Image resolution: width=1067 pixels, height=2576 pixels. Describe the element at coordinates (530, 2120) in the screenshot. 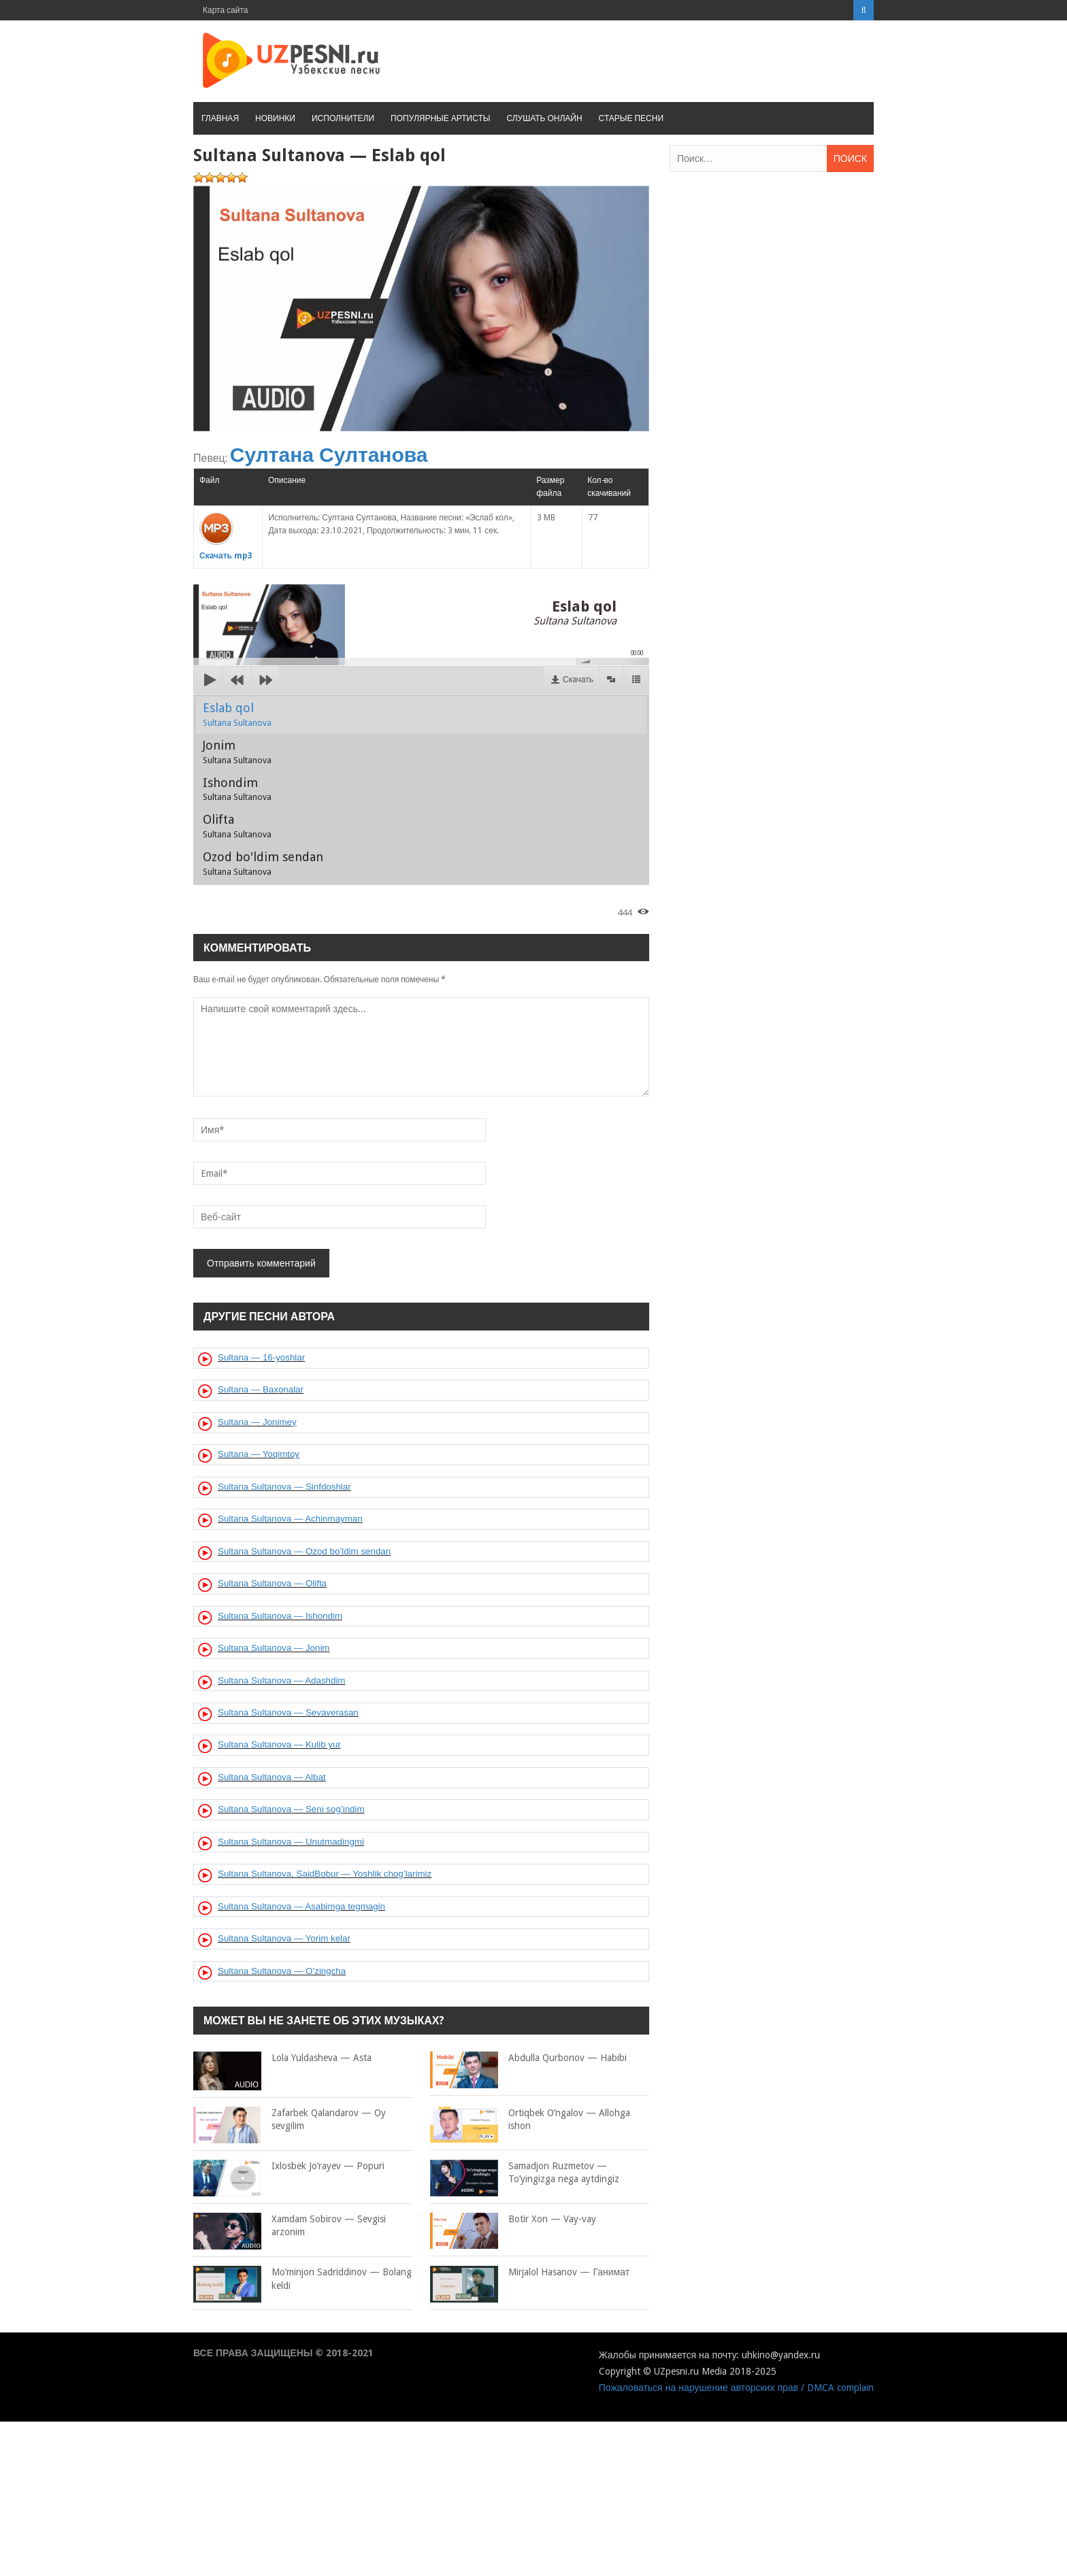

I see `Ortiqbek O’ngalov — Allohga ishon` at that location.